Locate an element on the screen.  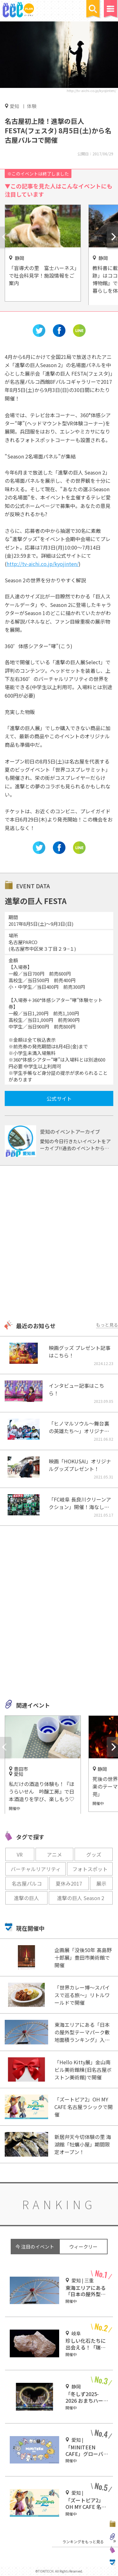
バーチャルリアリティ is located at coordinates (36, 1869).